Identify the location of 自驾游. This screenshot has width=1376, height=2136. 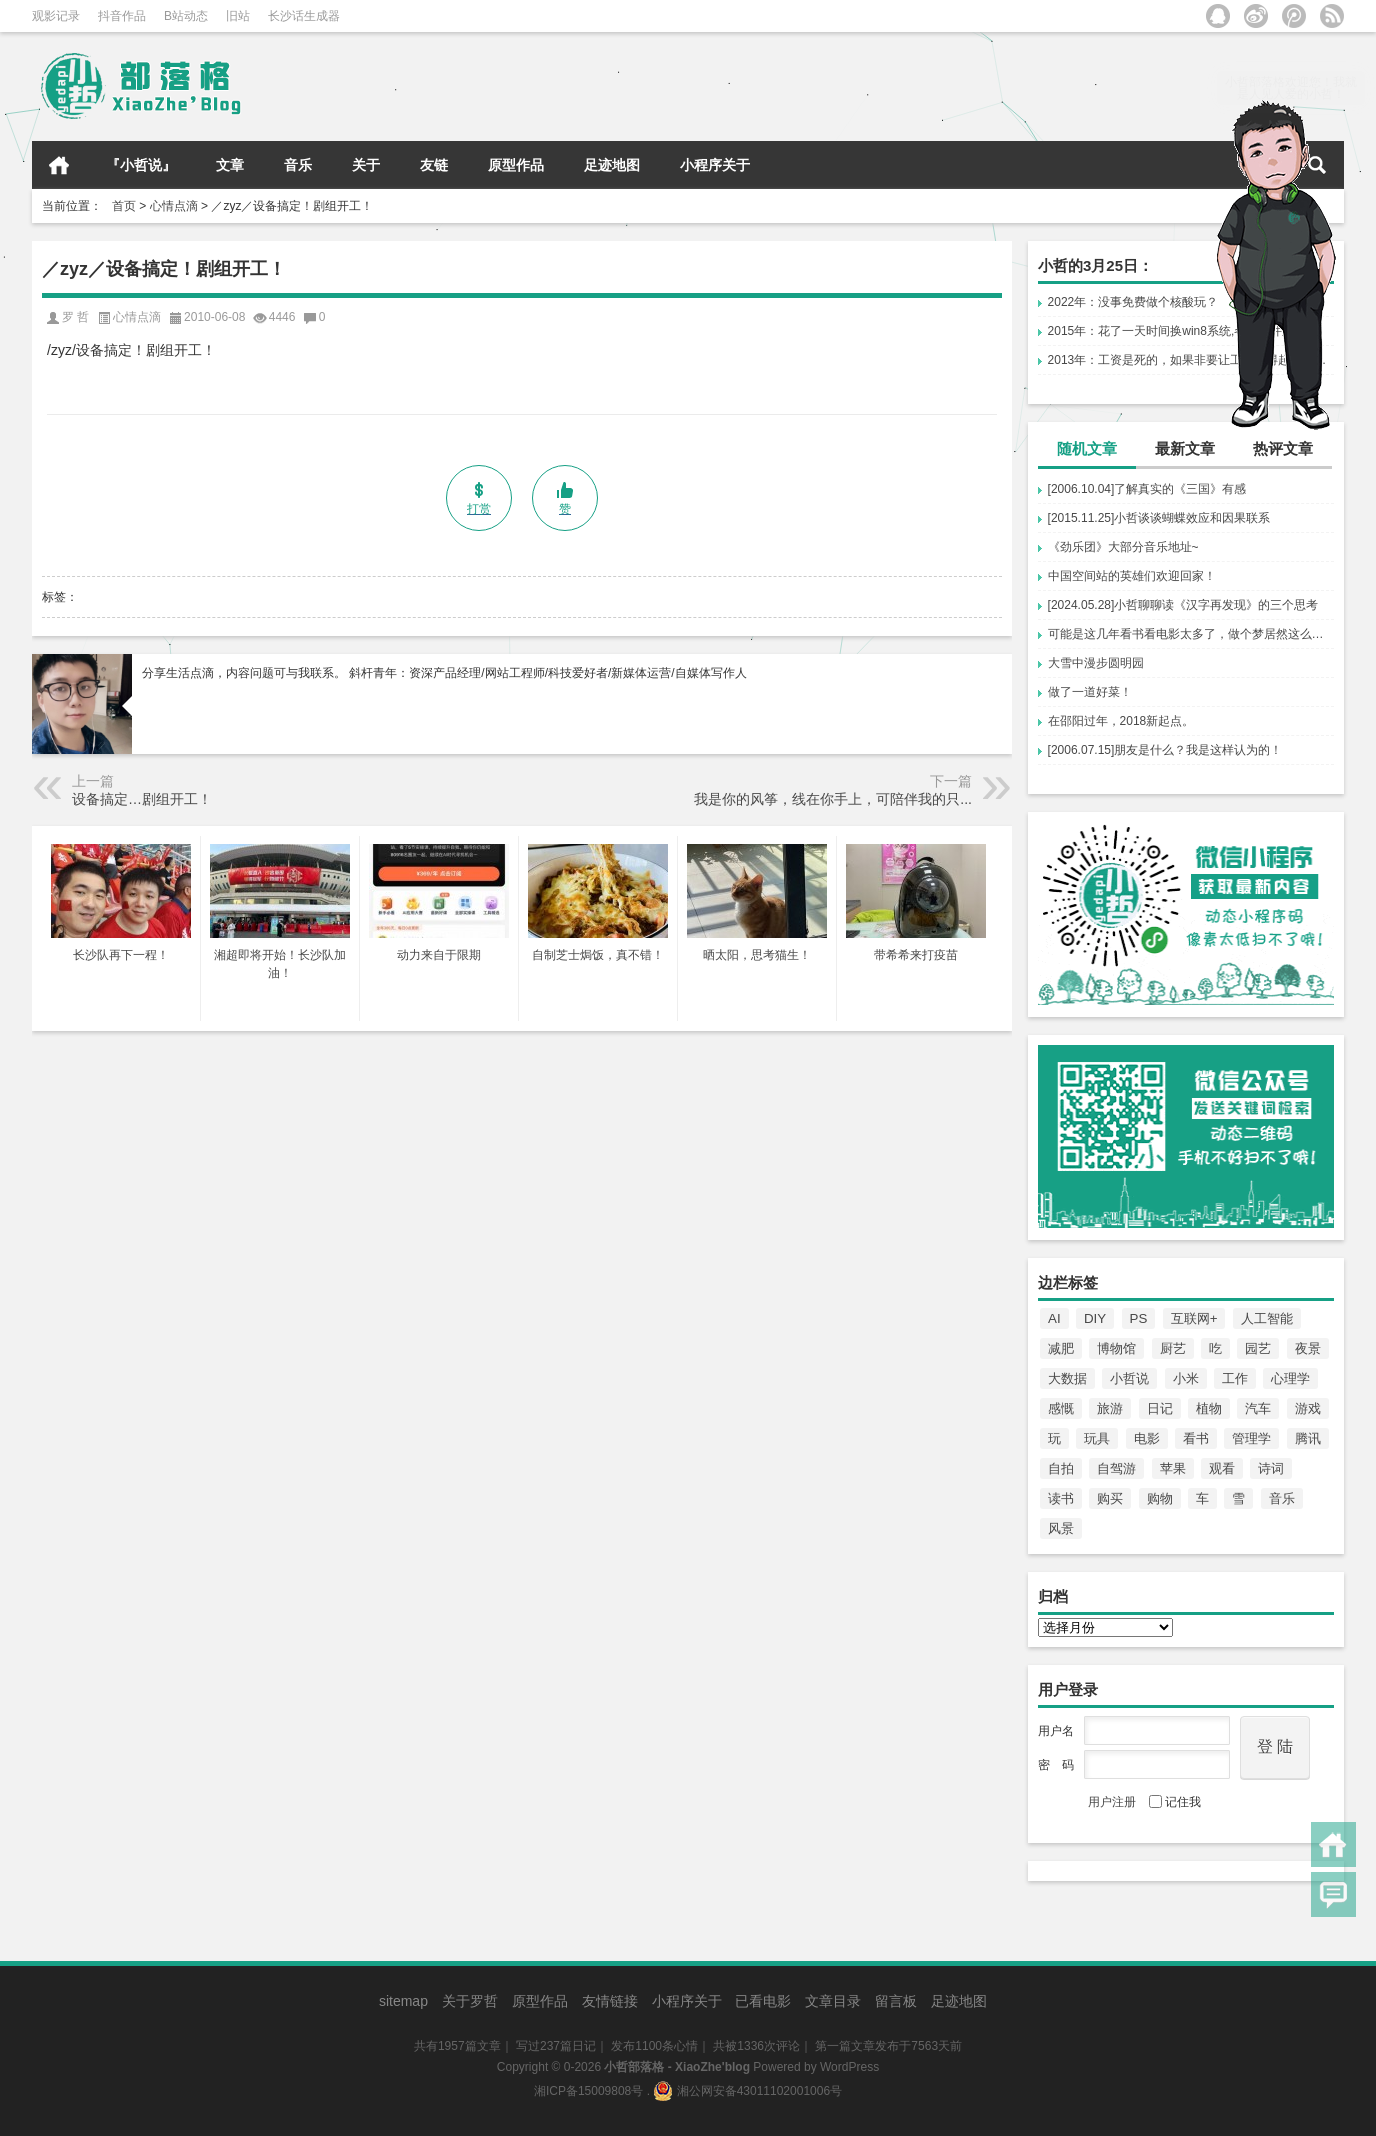
(1116, 1468).